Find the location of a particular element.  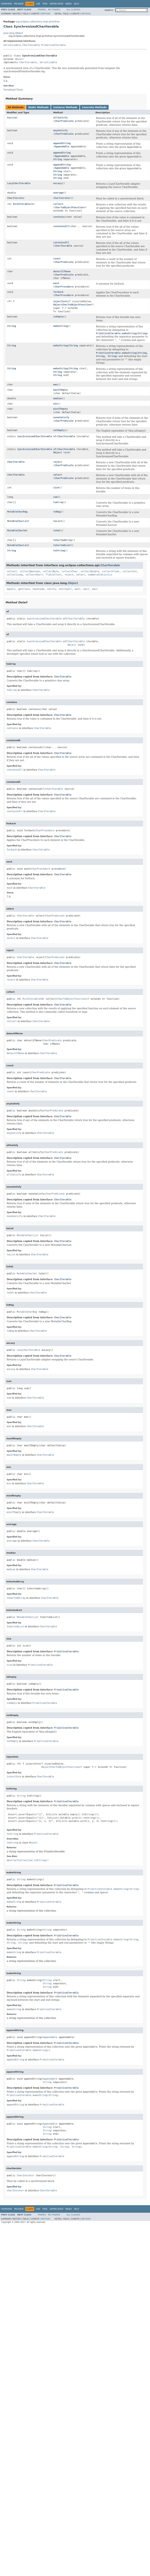

RichIterable is located at coordinates (21, 204).